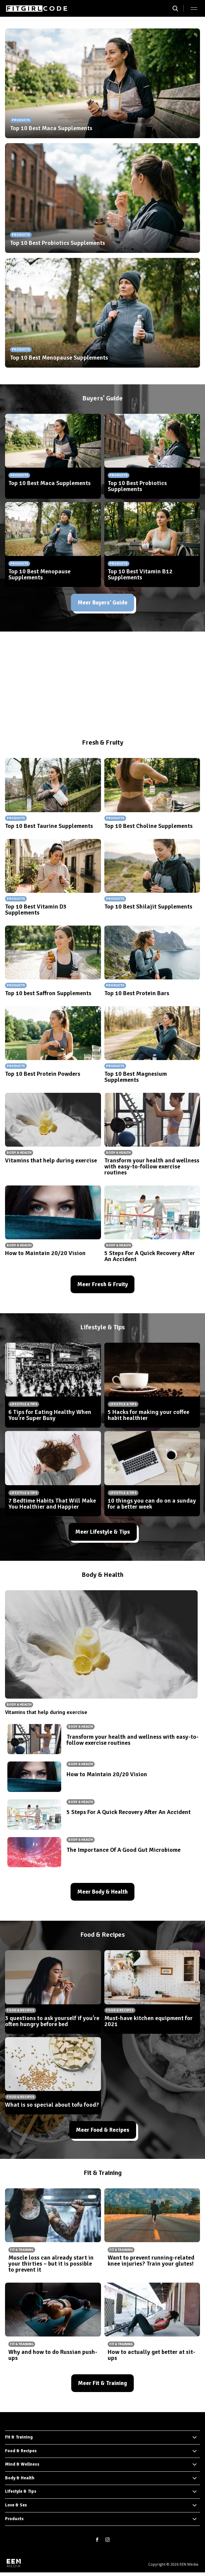 The width and height of the screenshot is (205, 2576). I want to click on Meer Lifestyle & Tips, so click(102, 1531).